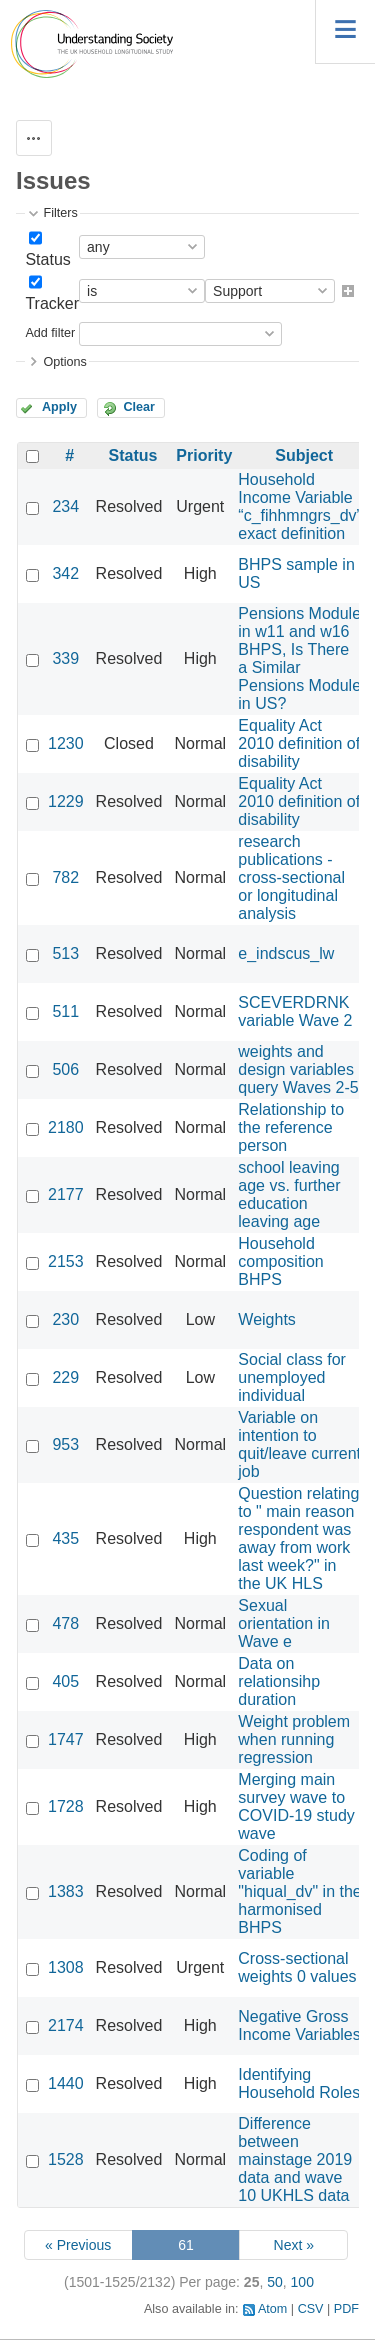 This screenshot has height=2350, width=375. I want to click on Add filter, so click(50, 333).